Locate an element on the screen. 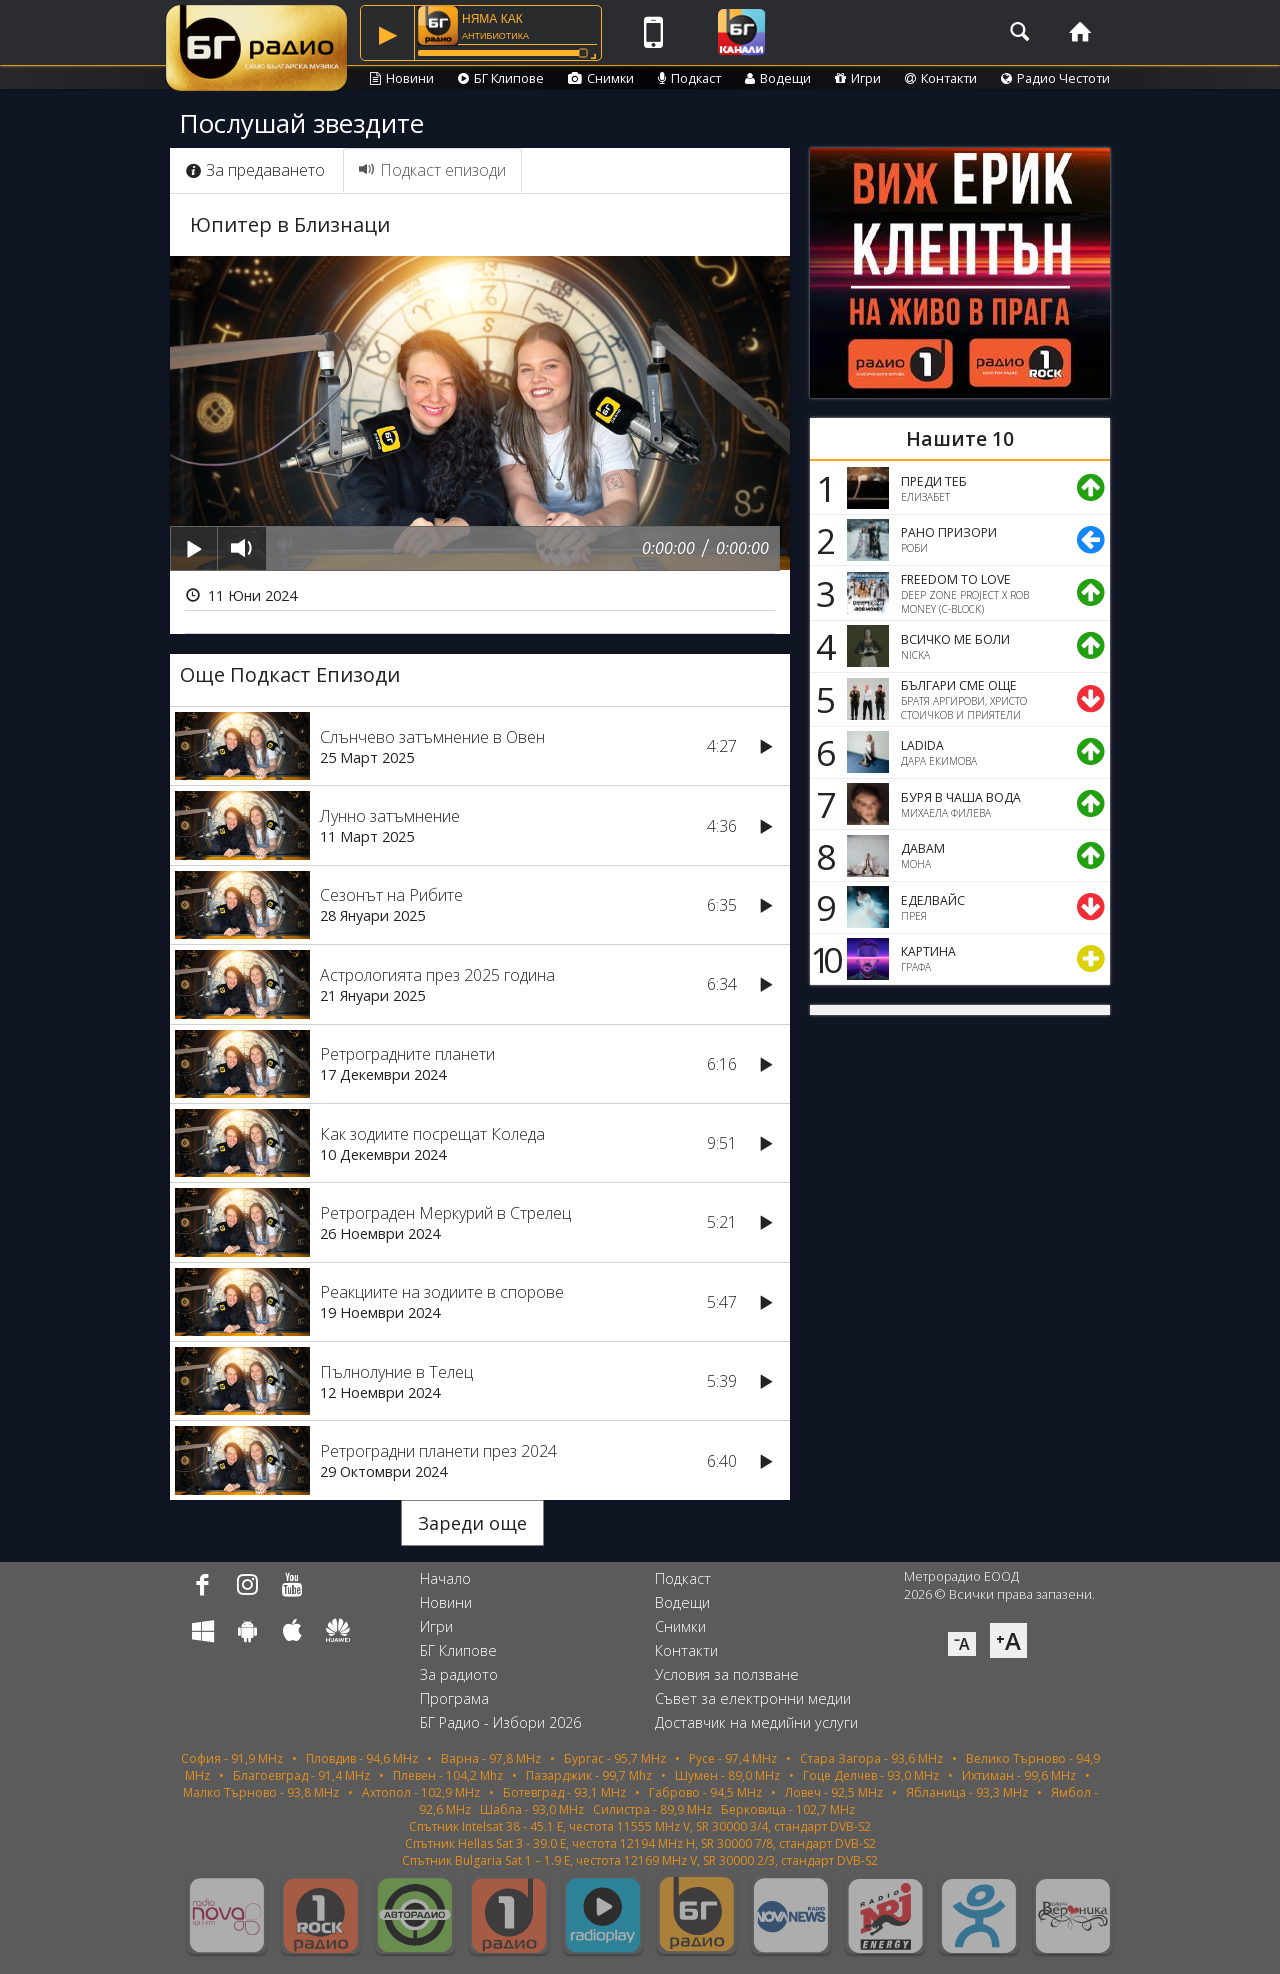 This screenshot has width=1280, height=1974. Снимки is located at coordinates (601, 78).